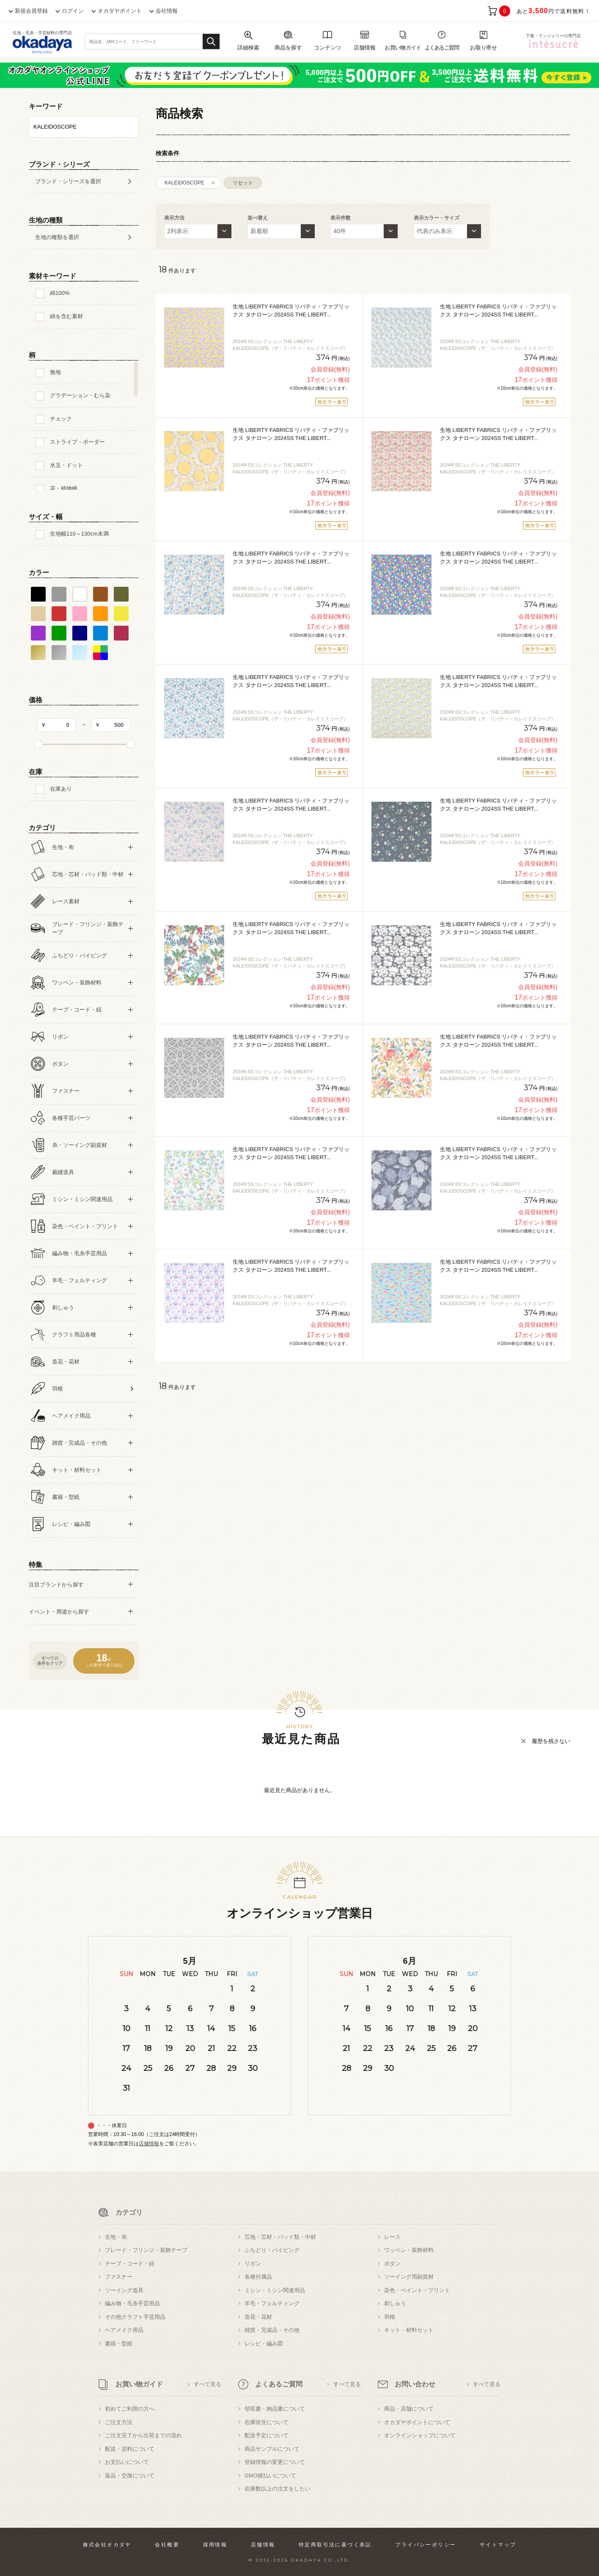 This screenshot has width=599, height=2576. What do you see at coordinates (184, 183) in the screenshot?
I see `KALEIDOSCOPE` at bounding box center [184, 183].